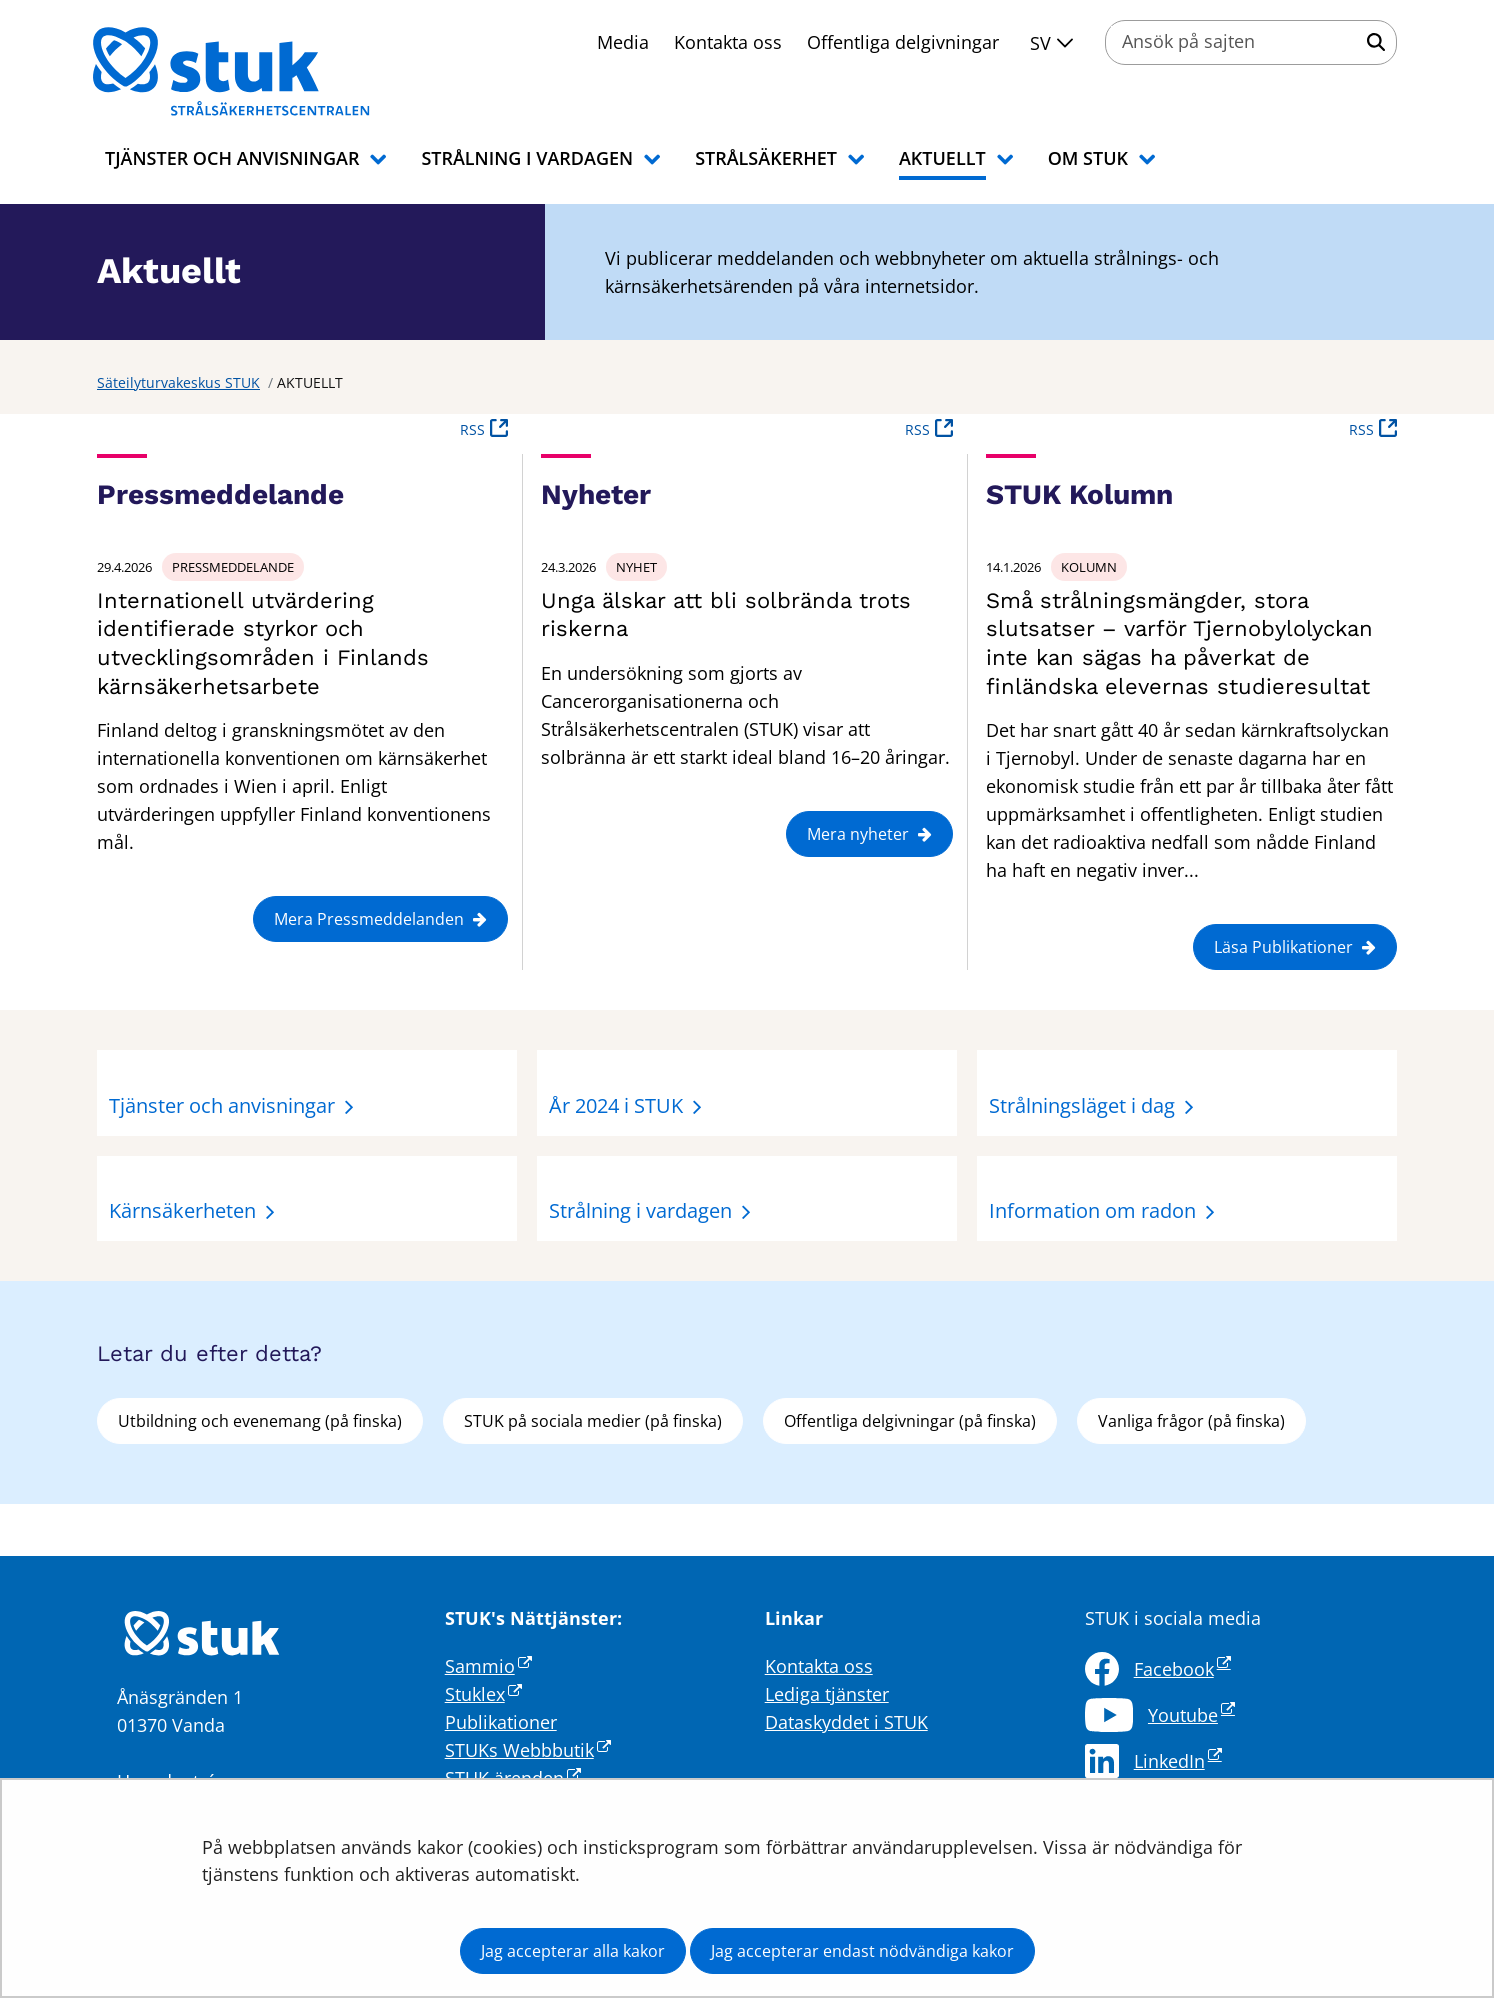 The image size is (1494, 1998). I want to click on Mera Pressmeddelanden, so click(380, 919).